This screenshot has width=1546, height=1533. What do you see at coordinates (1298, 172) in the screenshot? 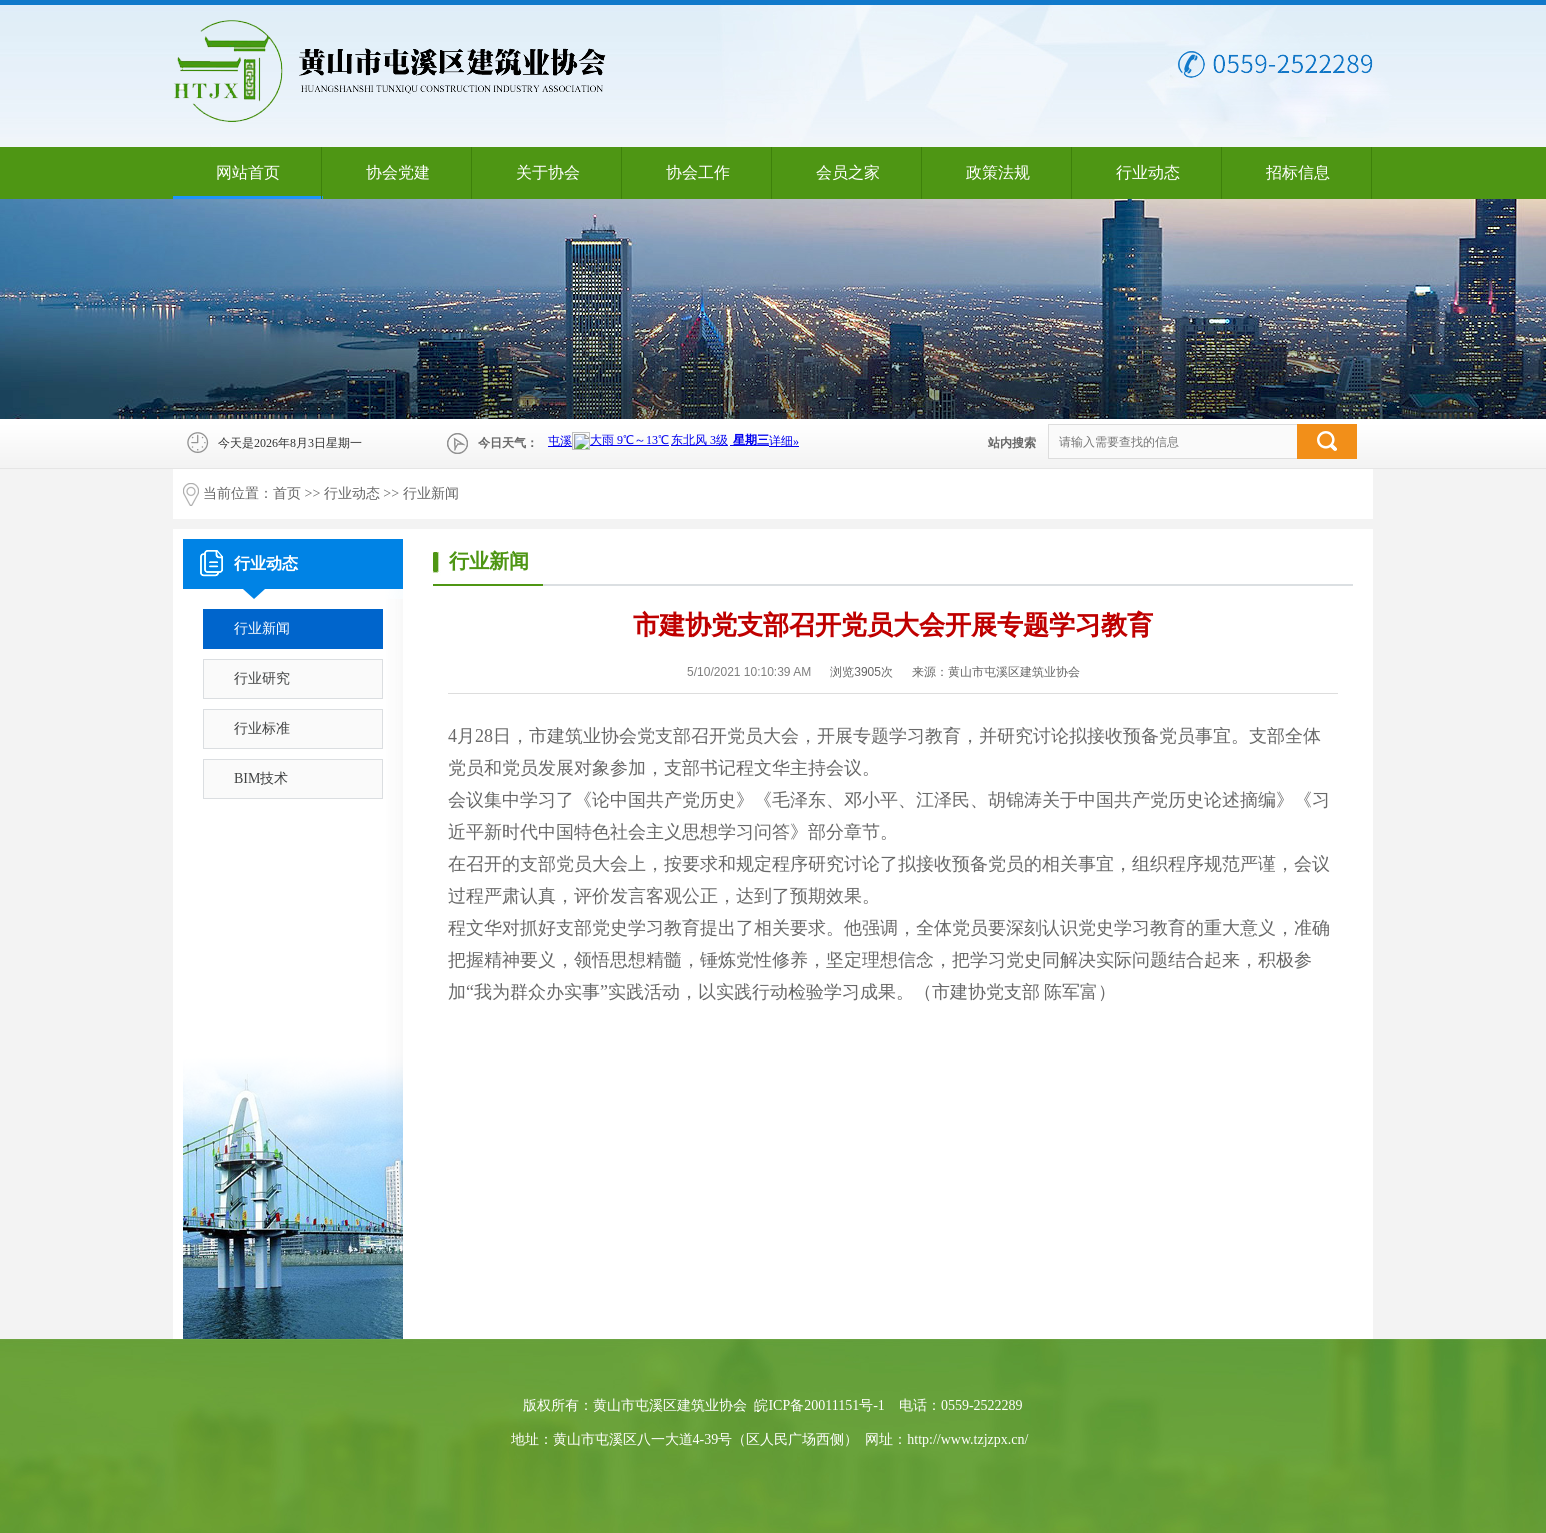
I see `招标信息` at bounding box center [1298, 172].